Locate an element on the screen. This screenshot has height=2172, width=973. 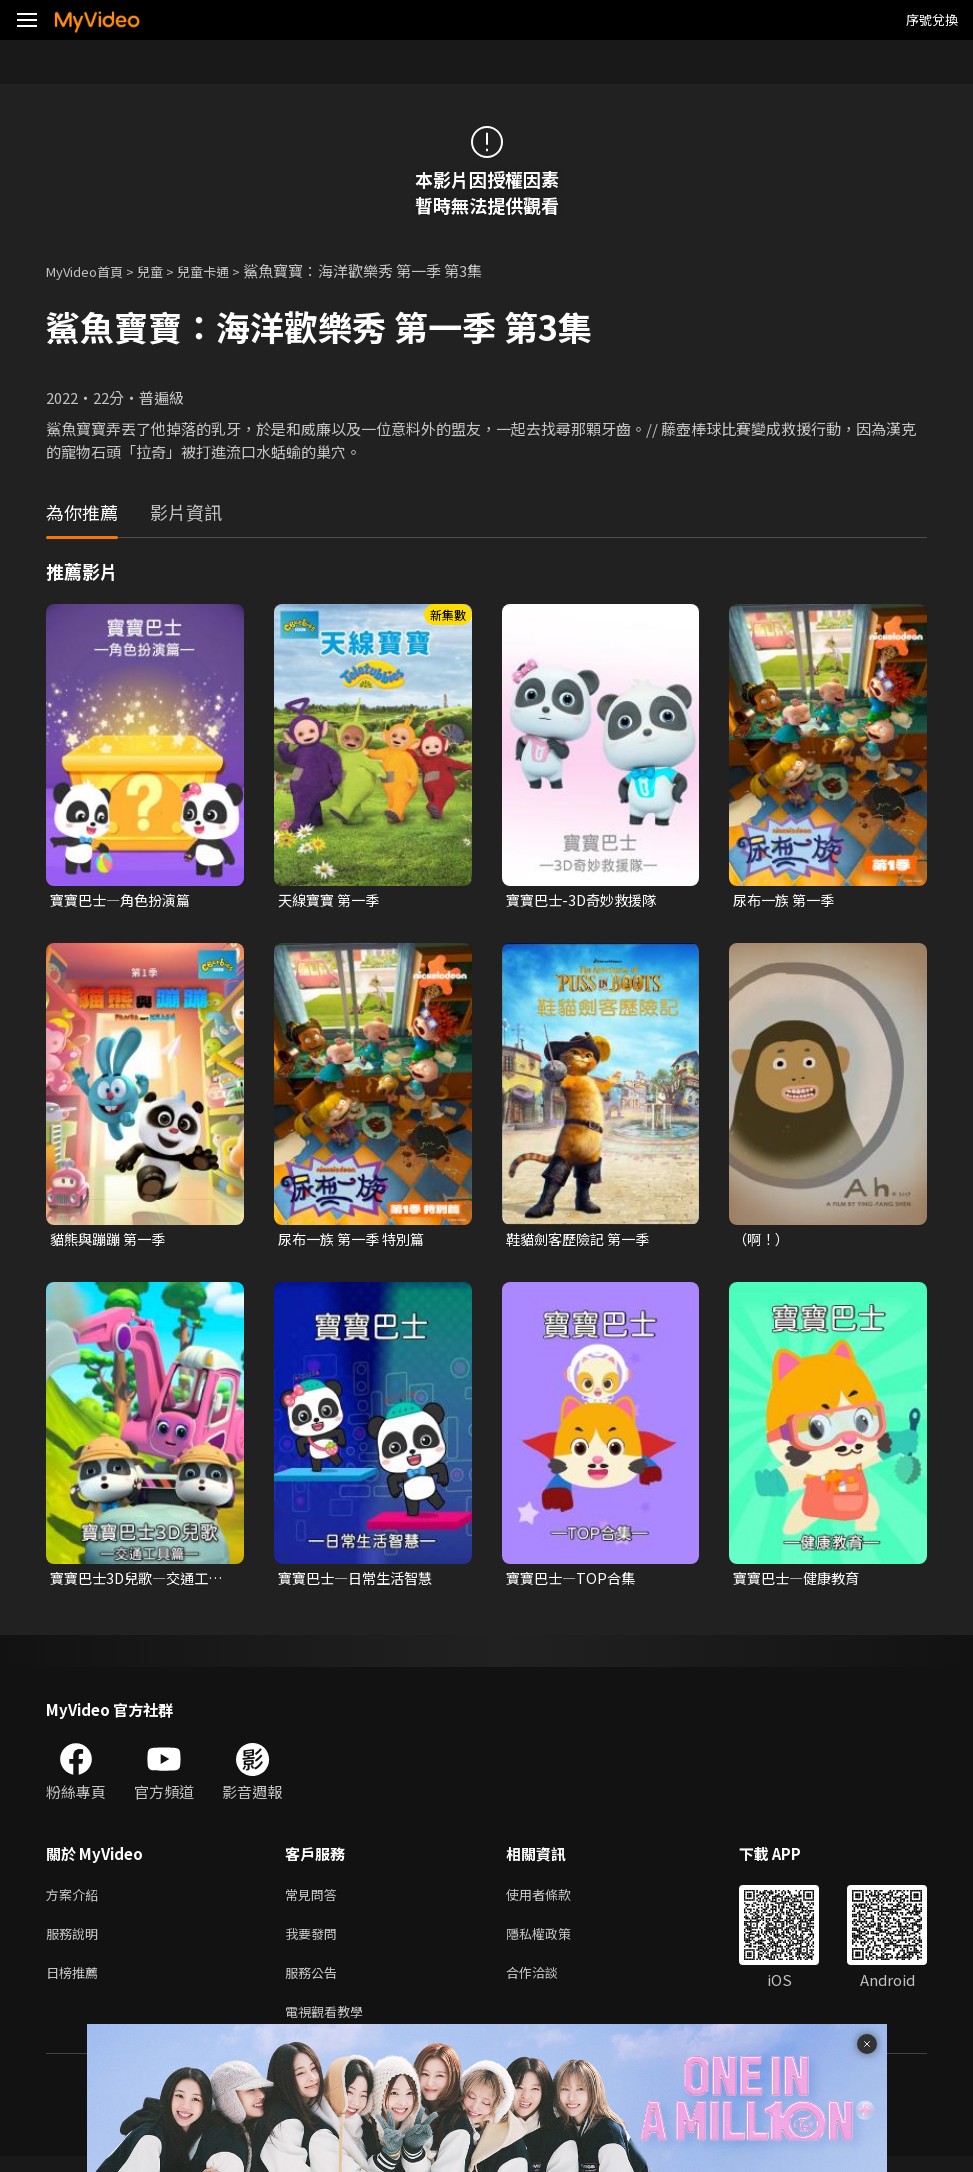
使用者條款 is located at coordinates (555, 1899).